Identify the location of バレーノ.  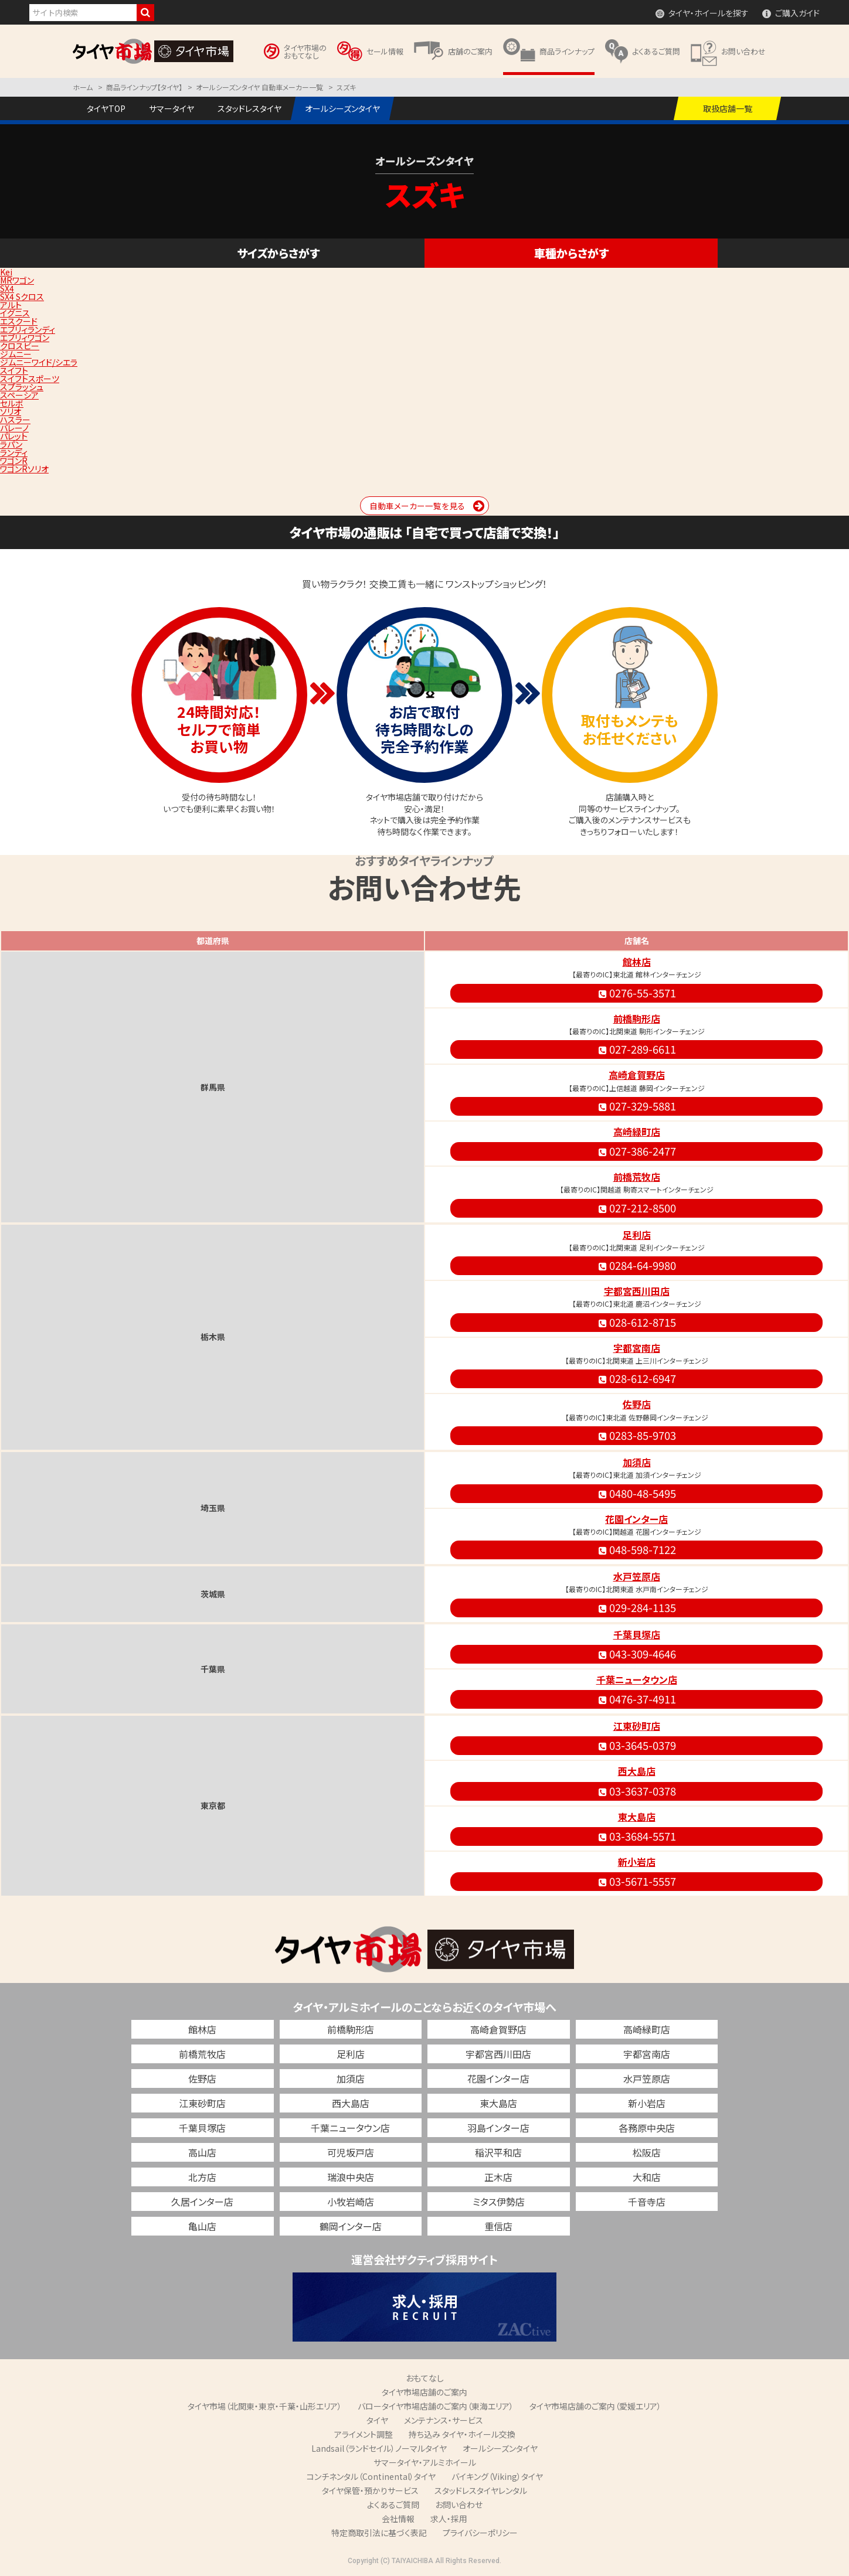
(14, 428).